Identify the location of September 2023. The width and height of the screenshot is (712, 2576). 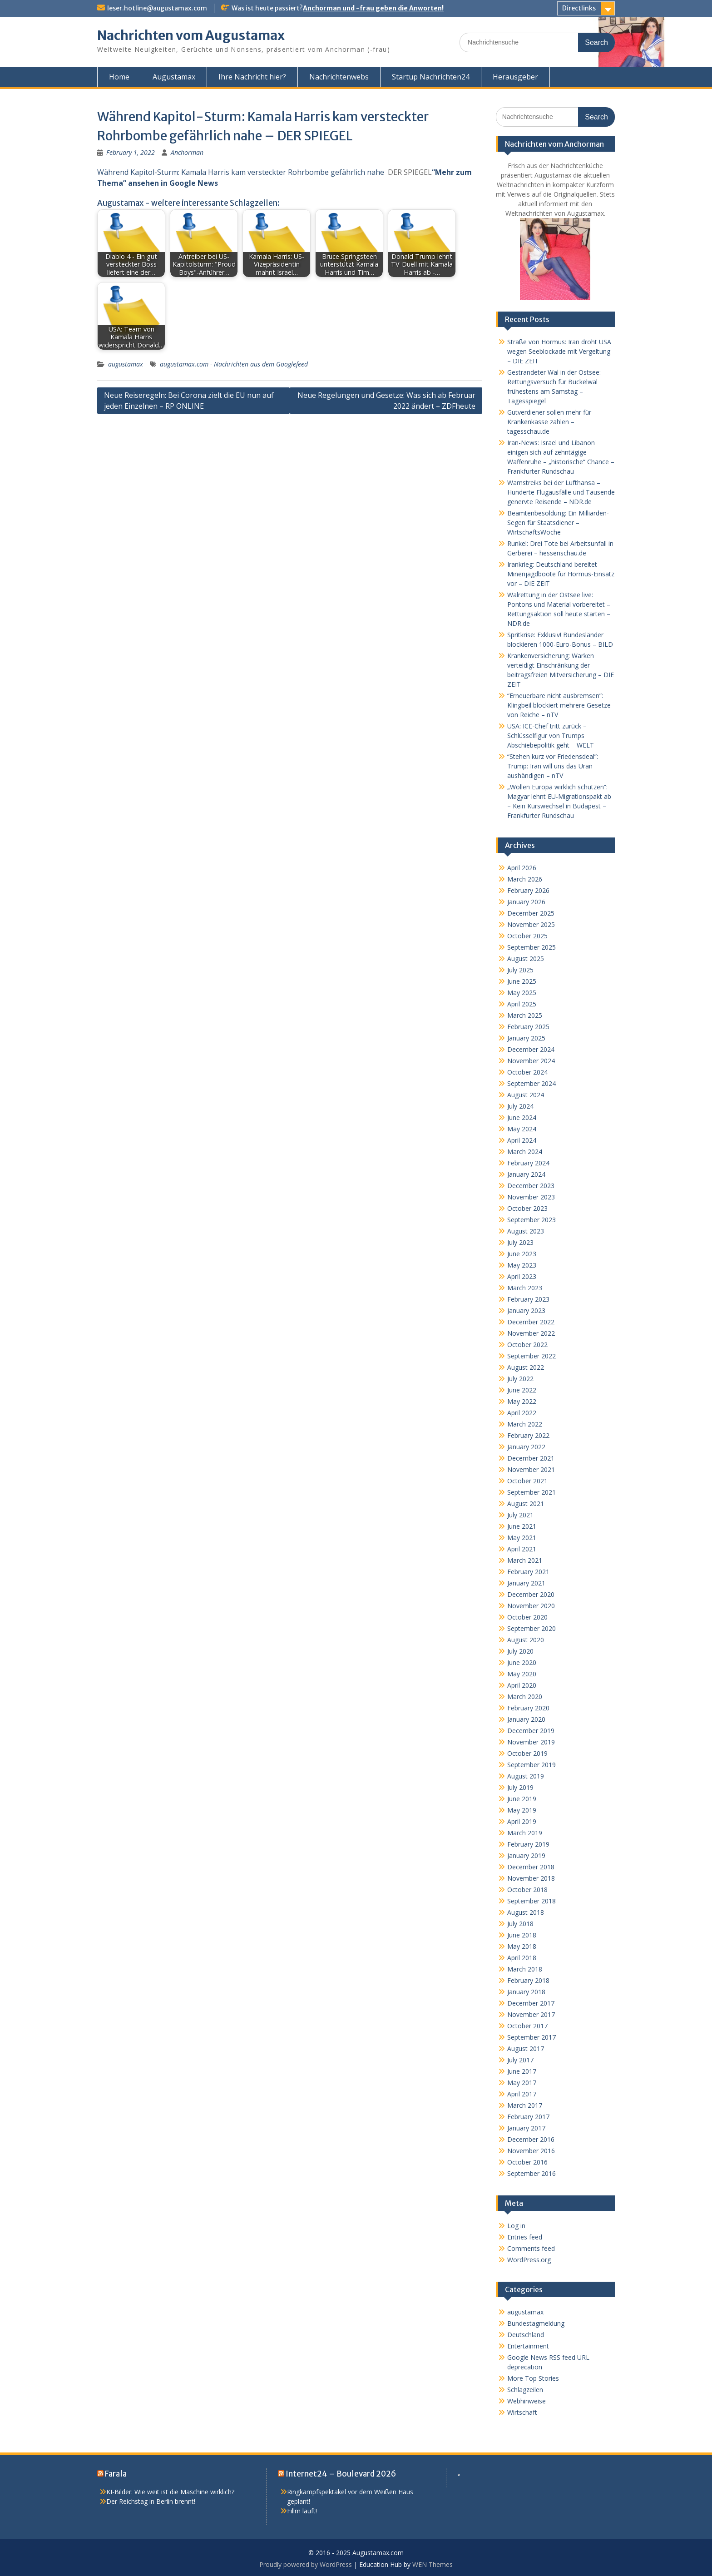
(531, 1219).